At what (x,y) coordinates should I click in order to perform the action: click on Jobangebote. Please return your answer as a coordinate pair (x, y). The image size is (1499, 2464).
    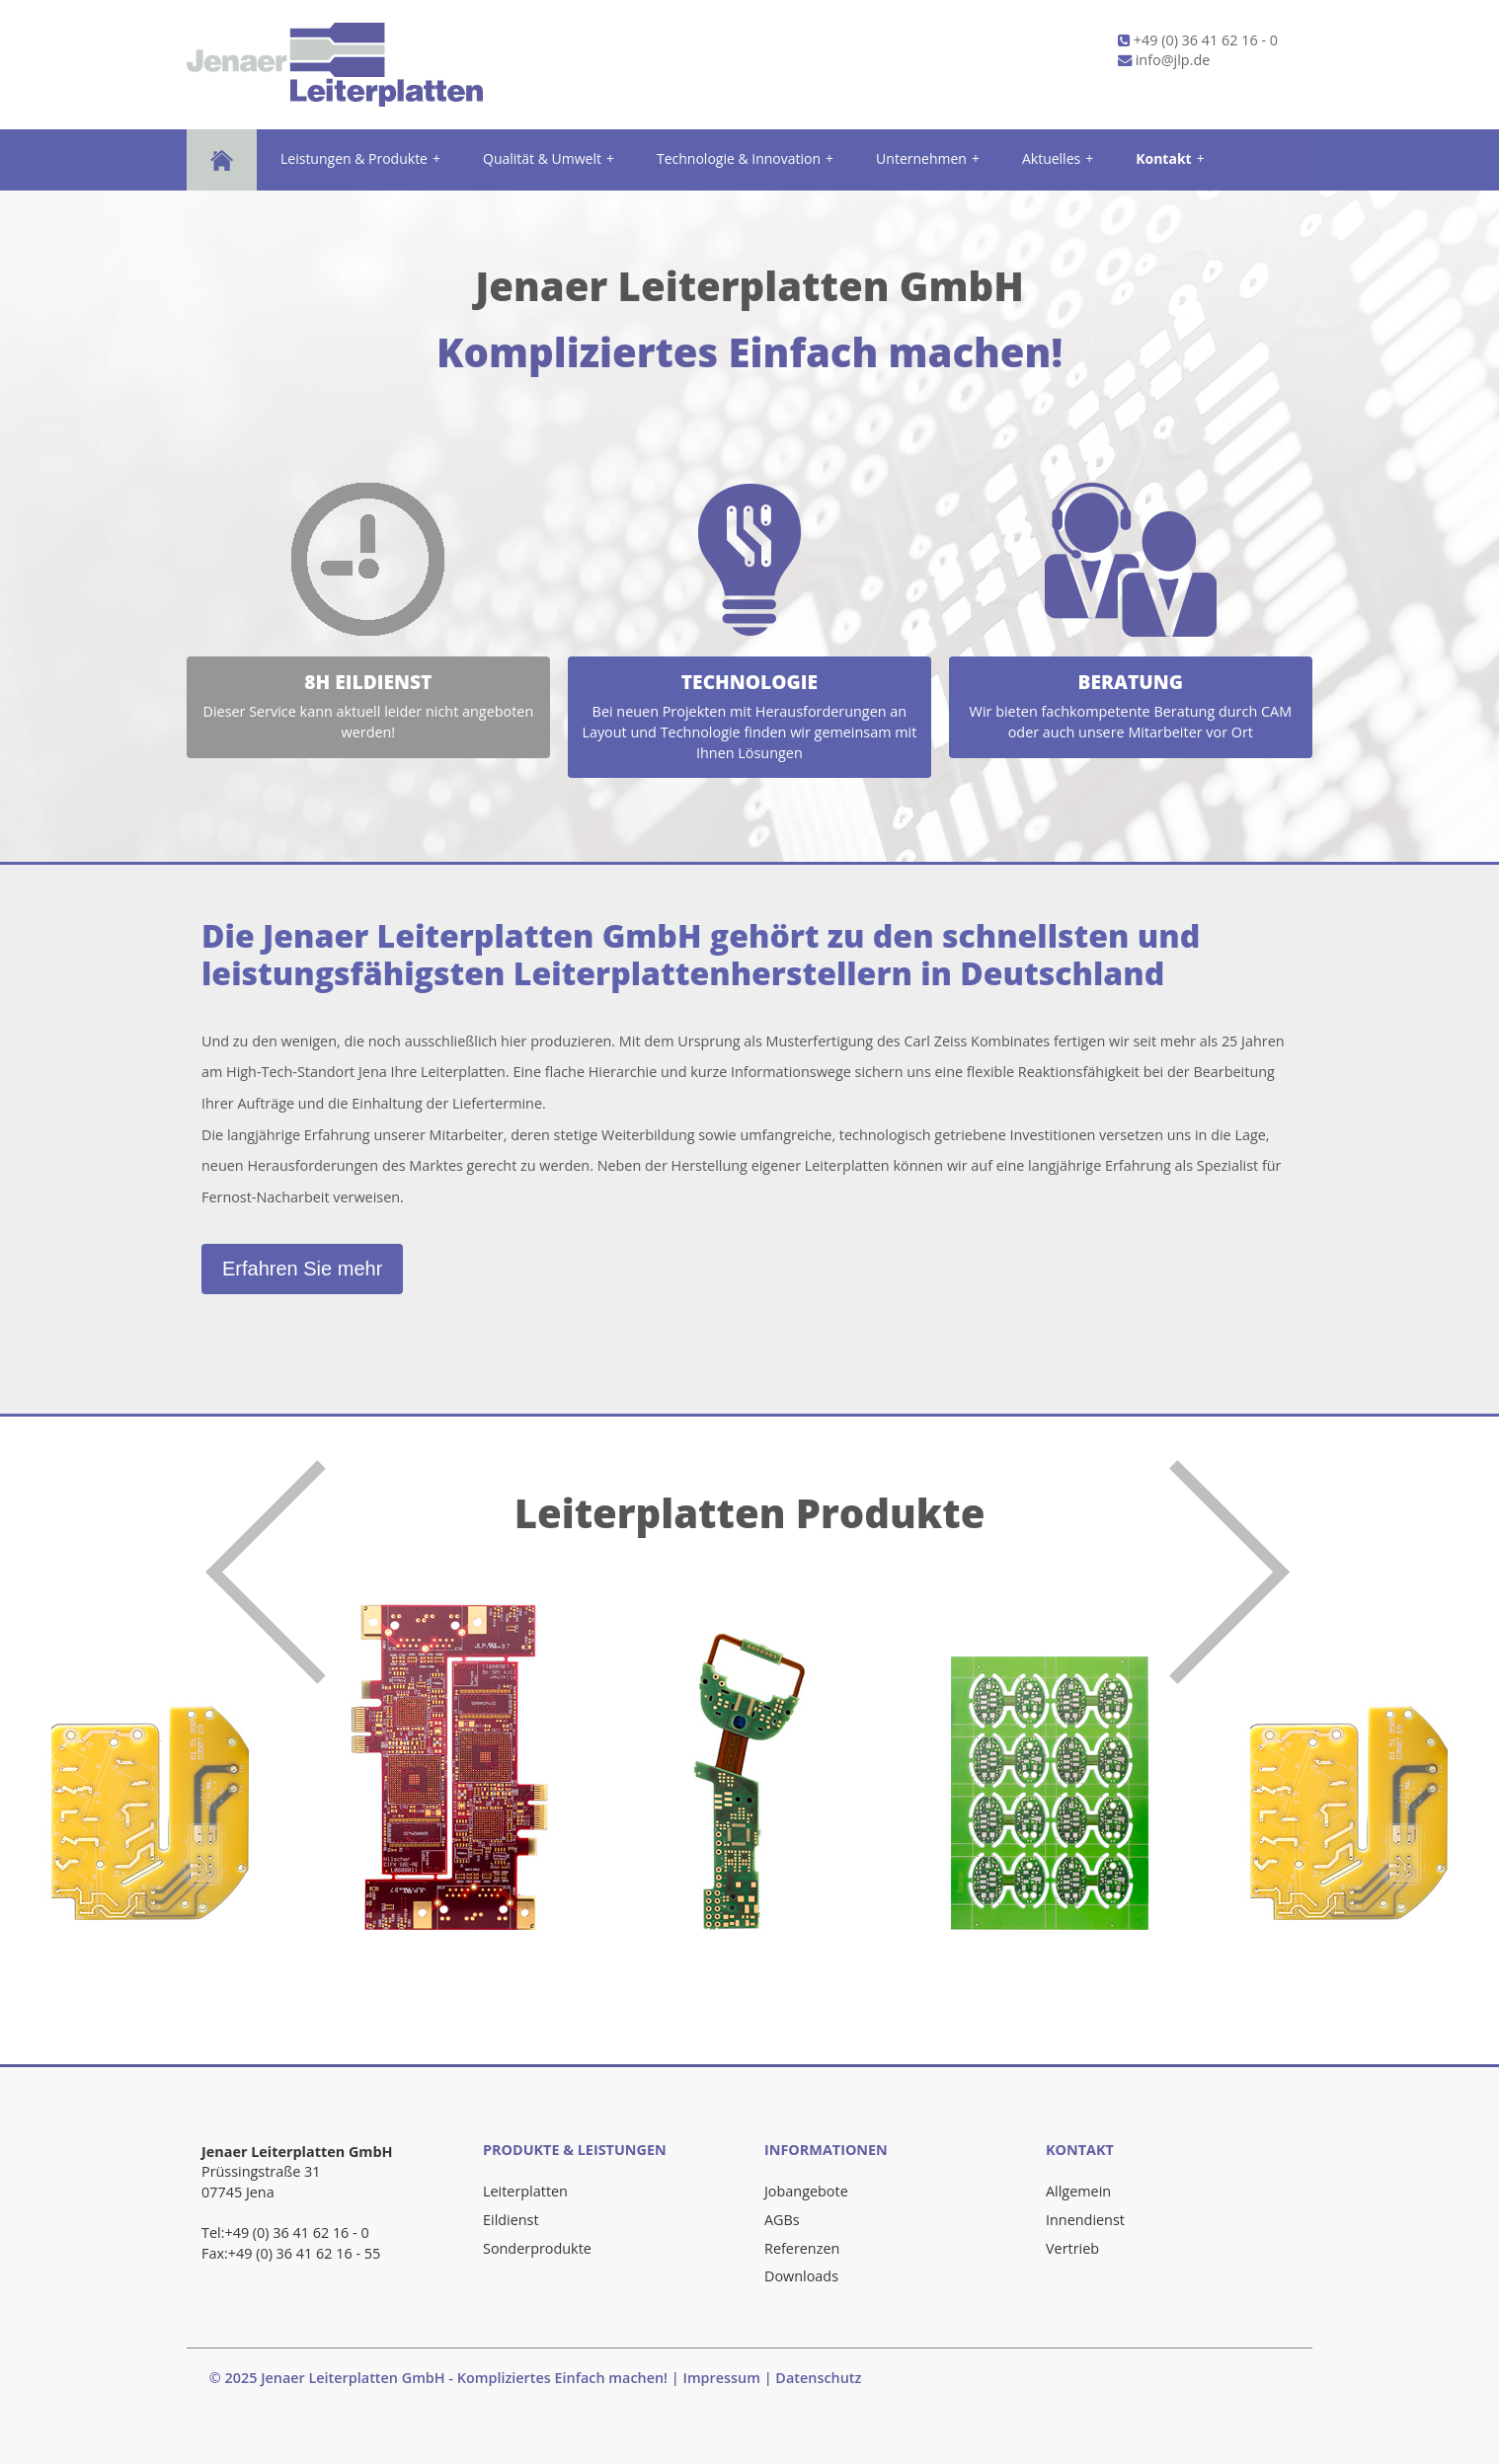
    Looking at the image, I should click on (806, 2191).